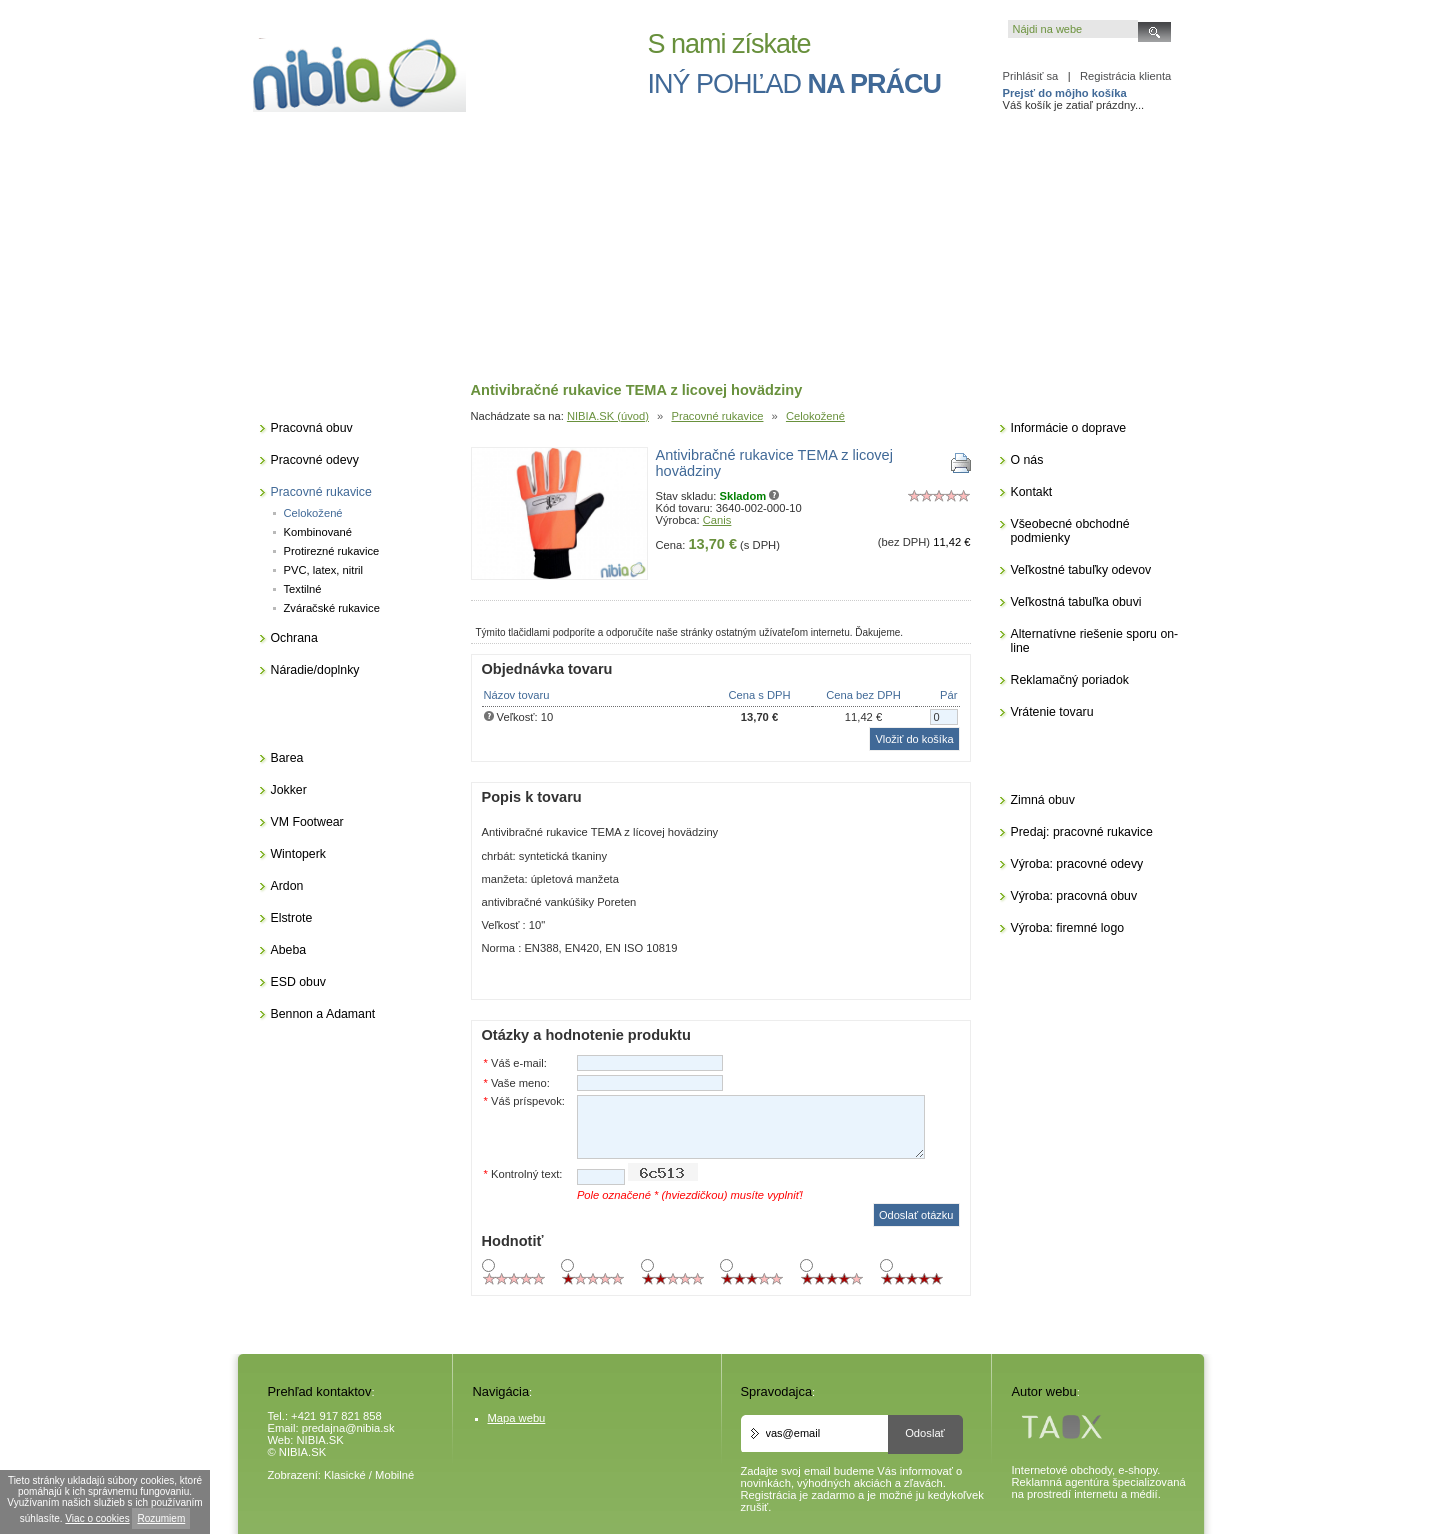  What do you see at coordinates (1081, 570) in the screenshot?
I see `Veľkostné tabuľky odevov` at bounding box center [1081, 570].